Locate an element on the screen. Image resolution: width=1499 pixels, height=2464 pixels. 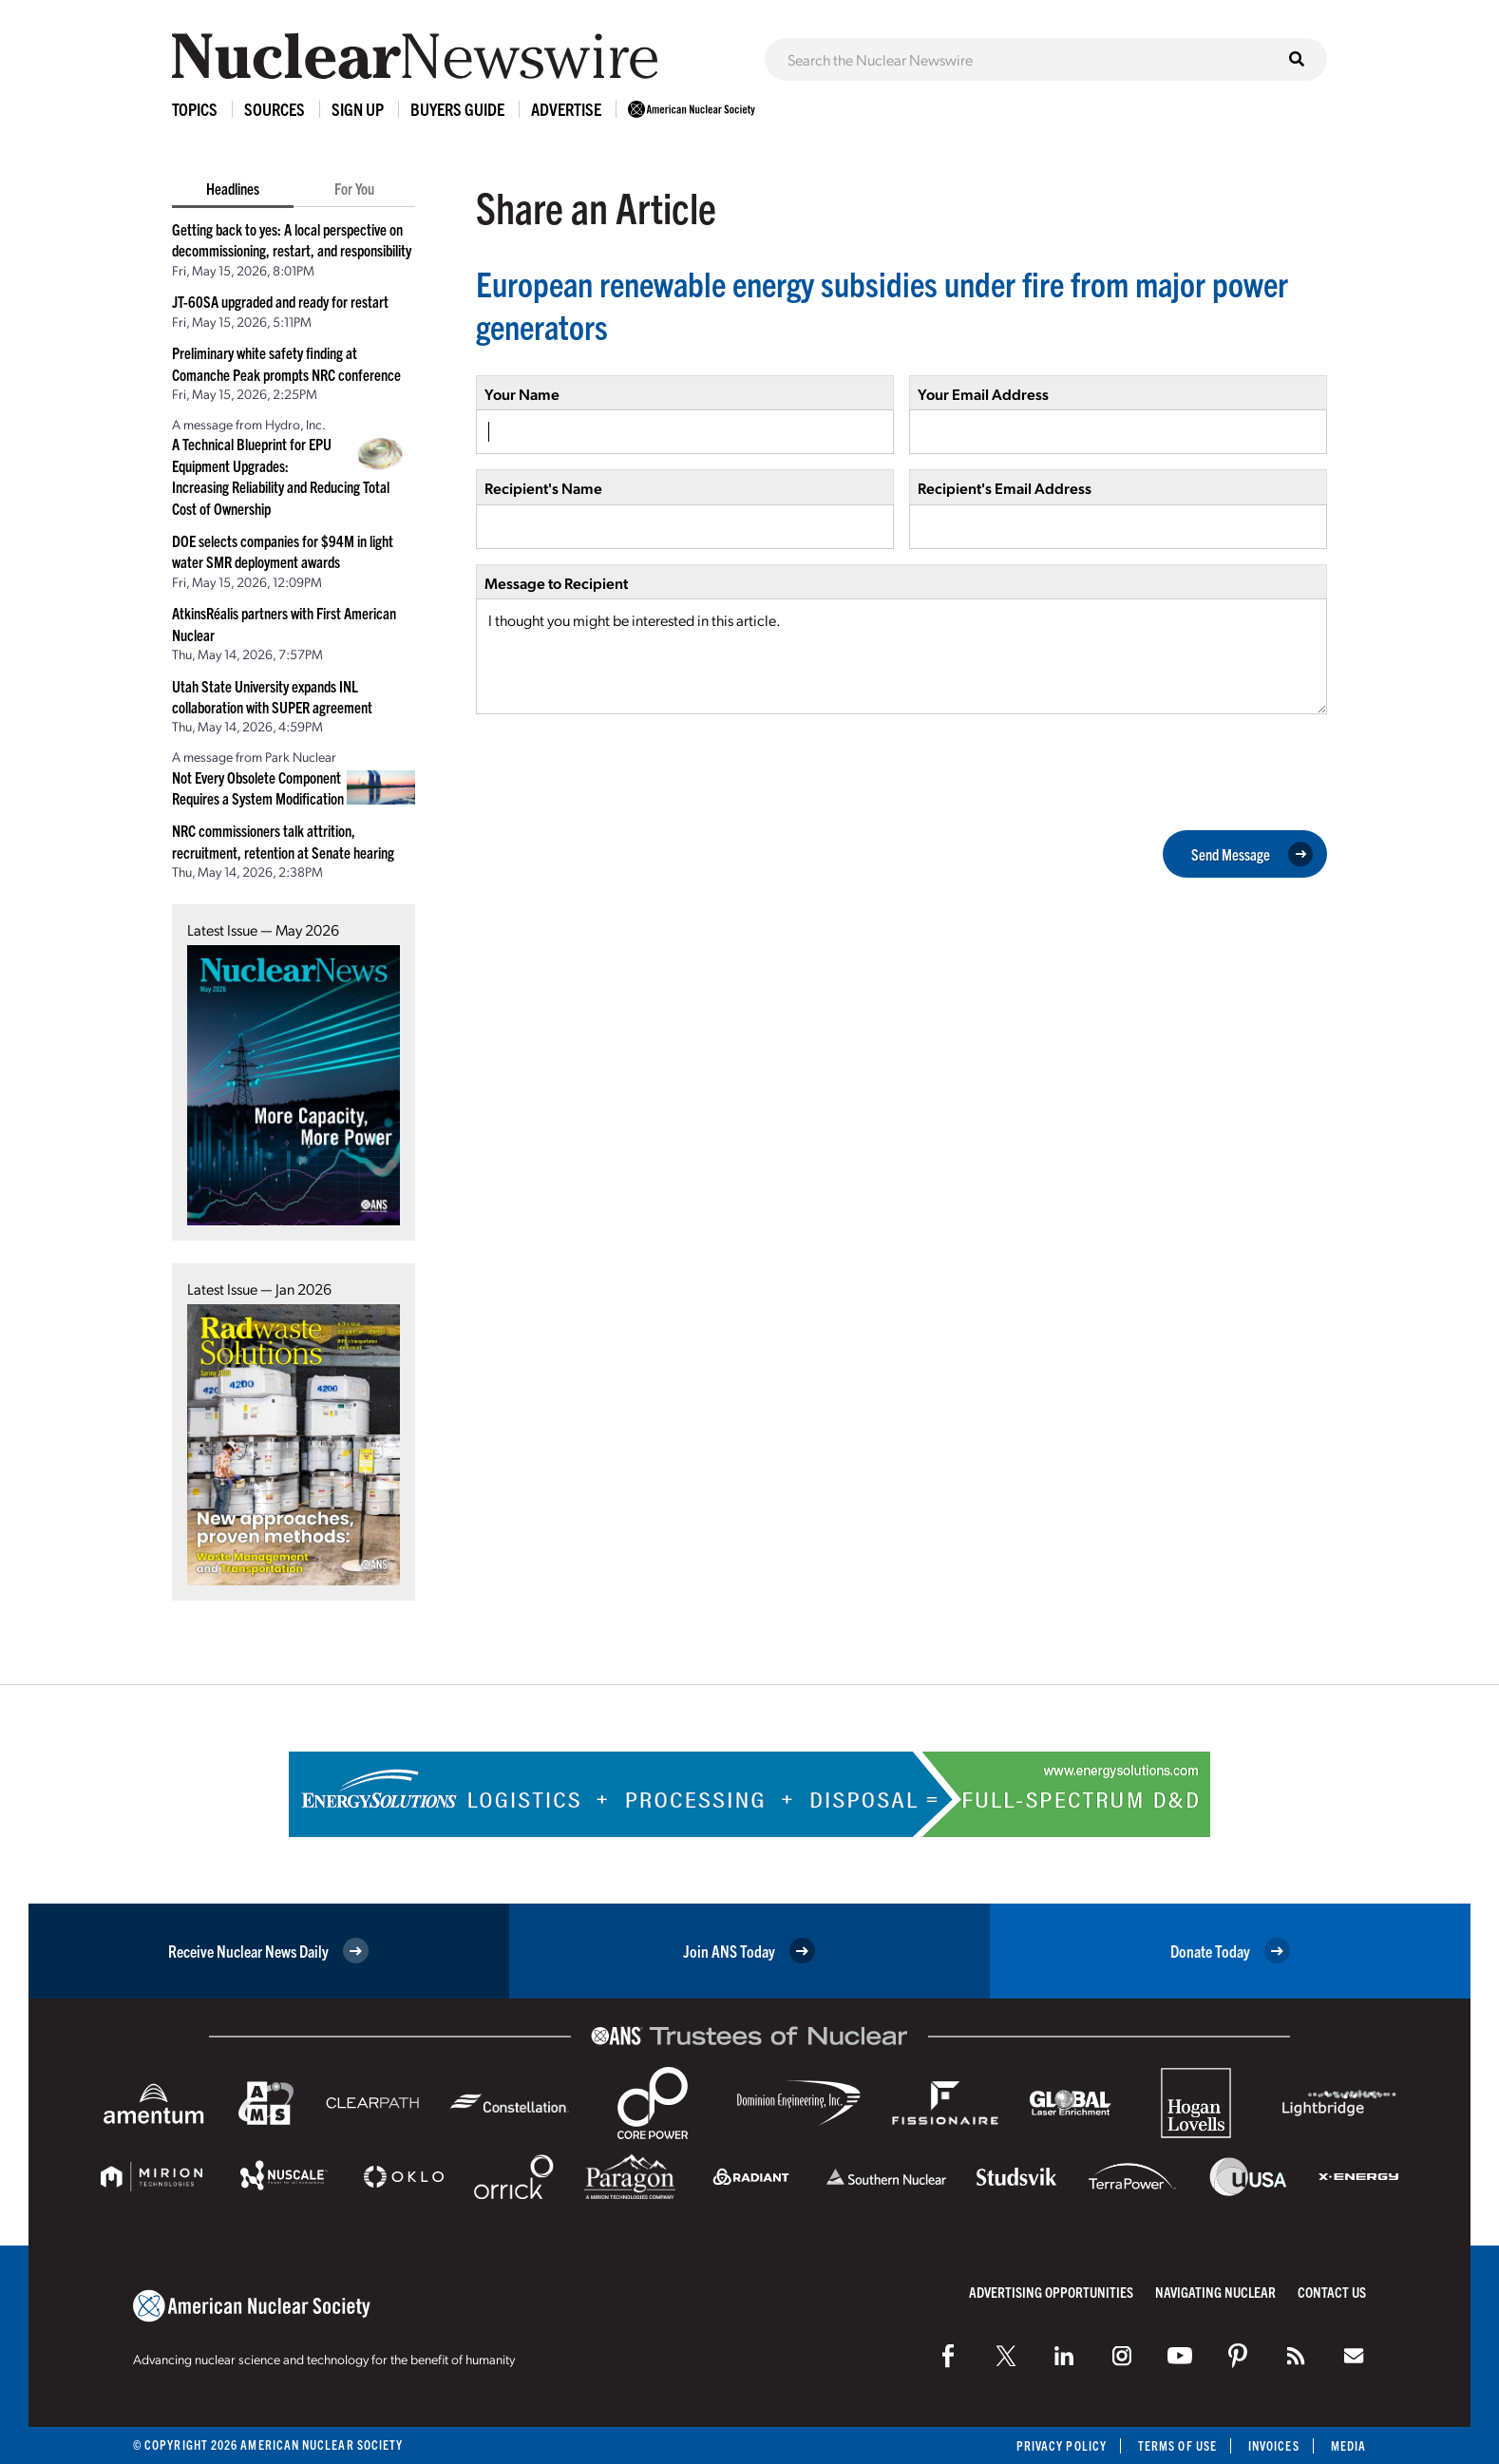
JT-60SA upgraded and ready for restart is located at coordinates (280, 301).